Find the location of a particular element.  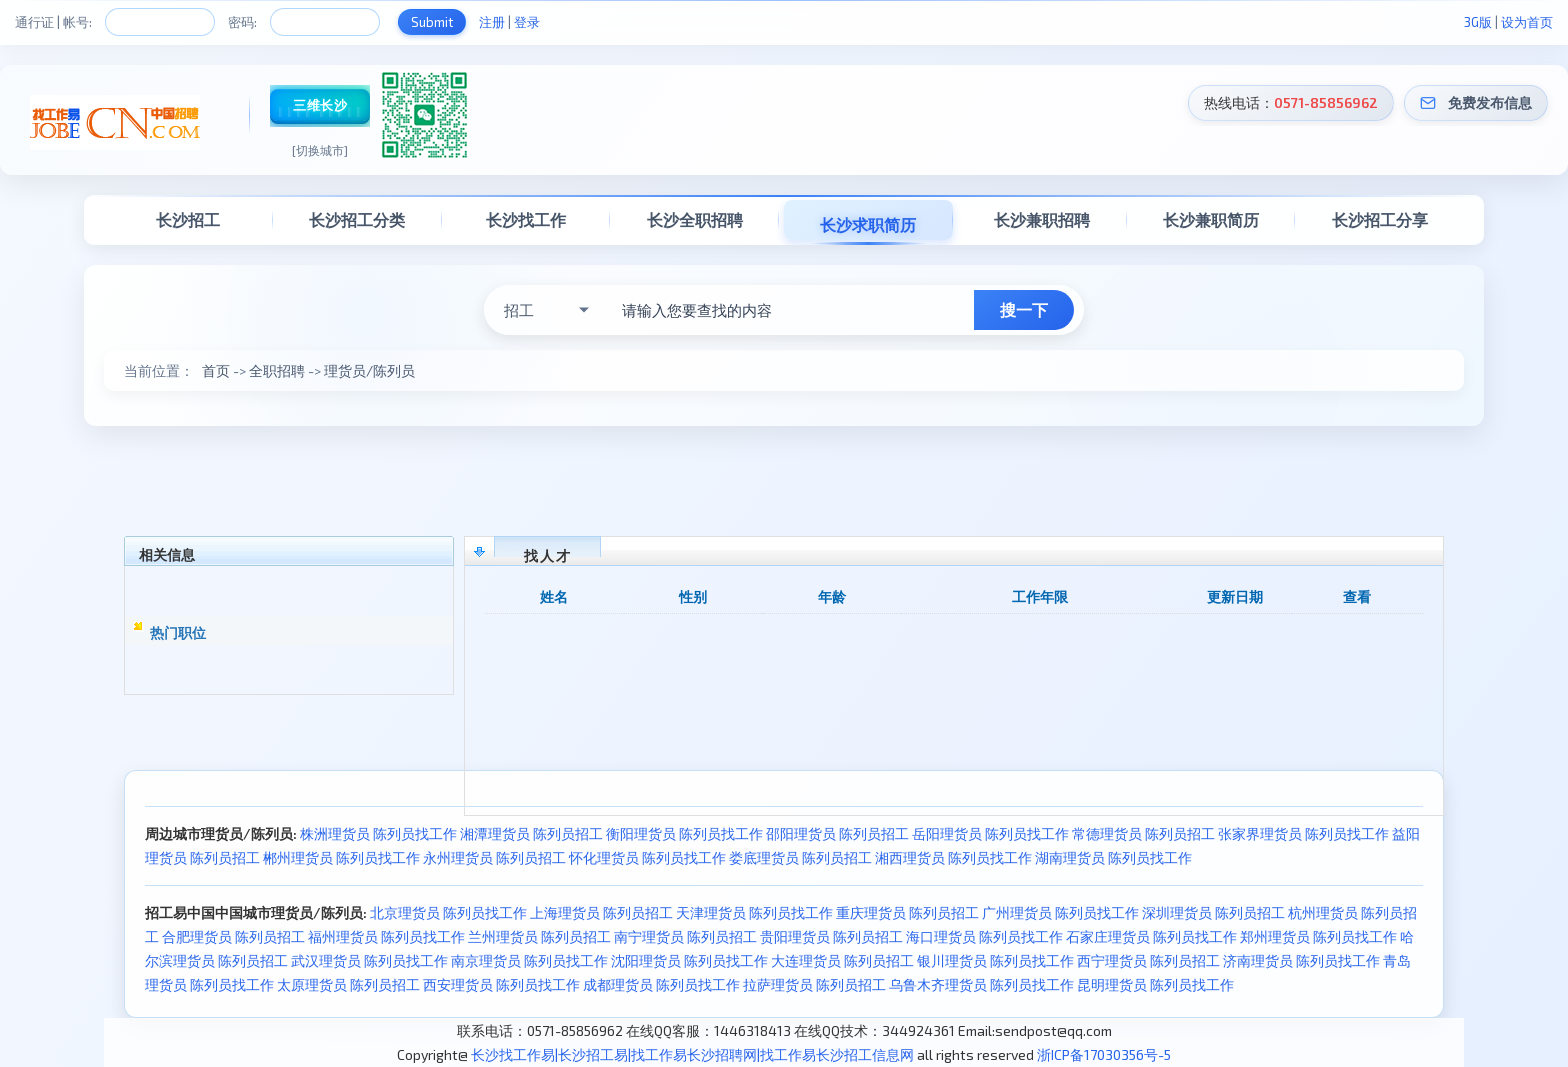

长沙兼职简历 is located at coordinates (1211, 219).